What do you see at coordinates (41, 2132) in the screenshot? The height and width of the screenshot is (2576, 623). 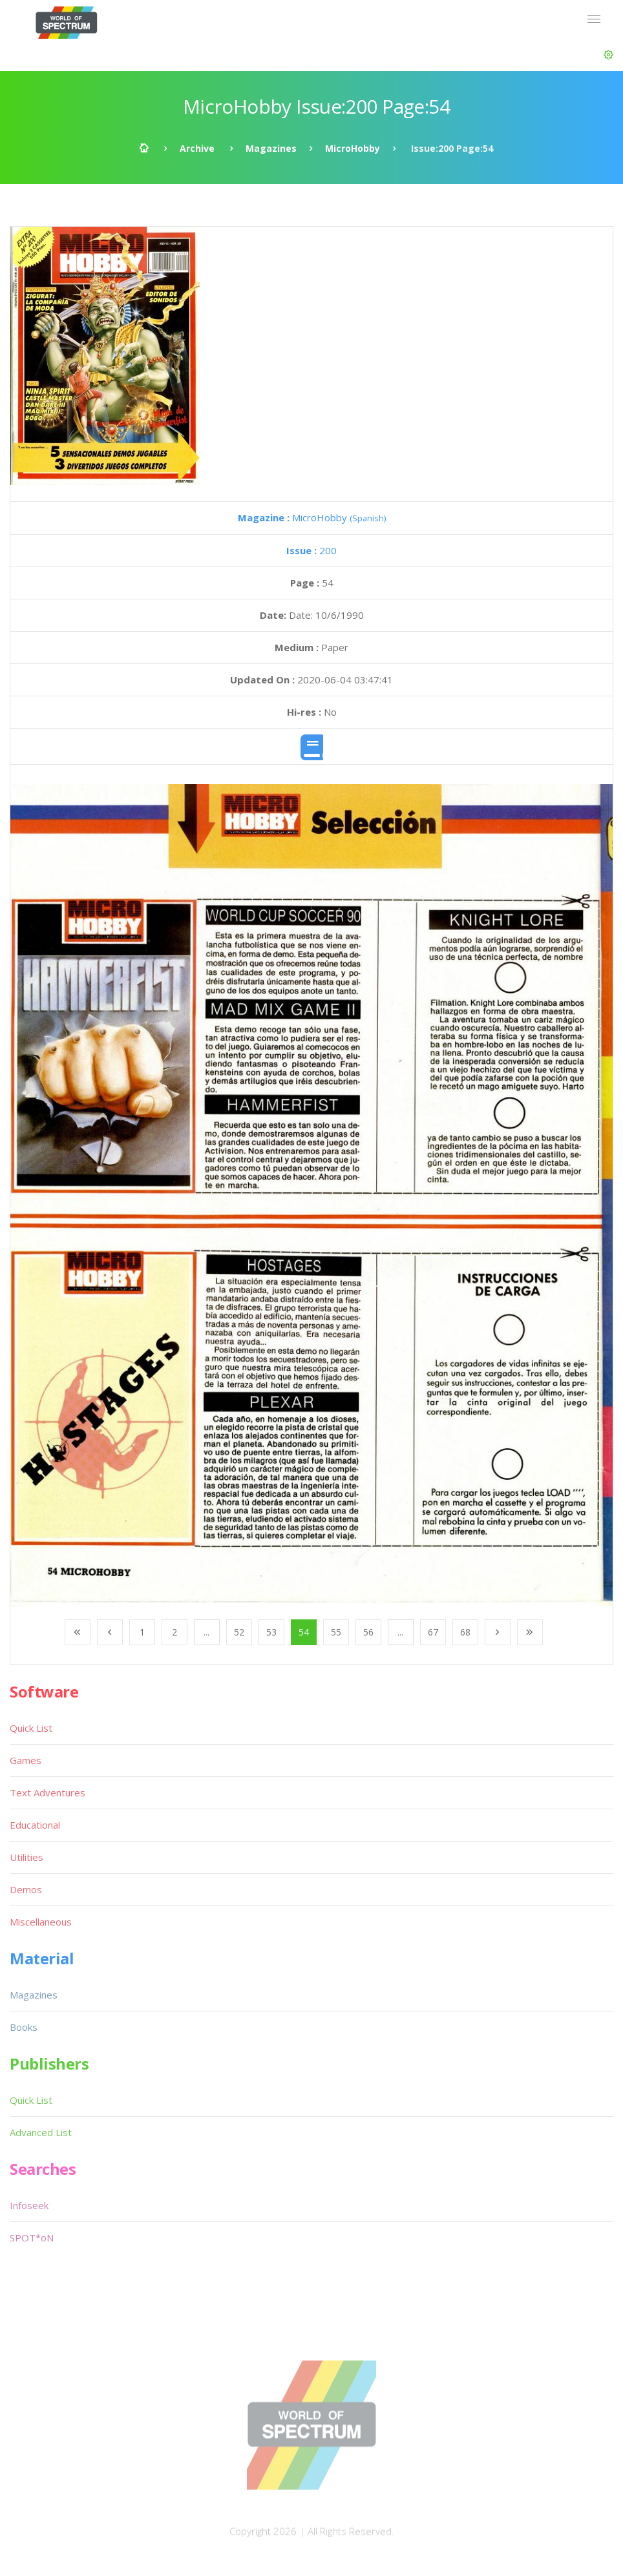 I see `Advanced List` at bounding box center [41, 2132].